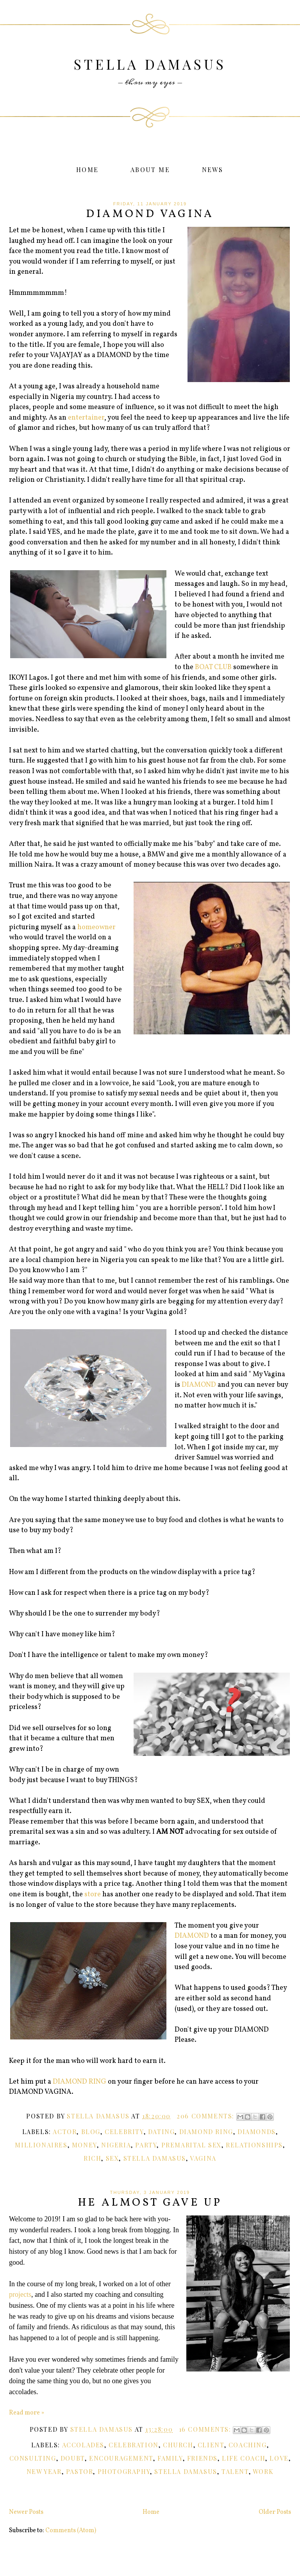  What do you see at coordinates (70, 2530) in the screenshot?
I see `Comments (Atom)` at bounding box center [70, 2530].